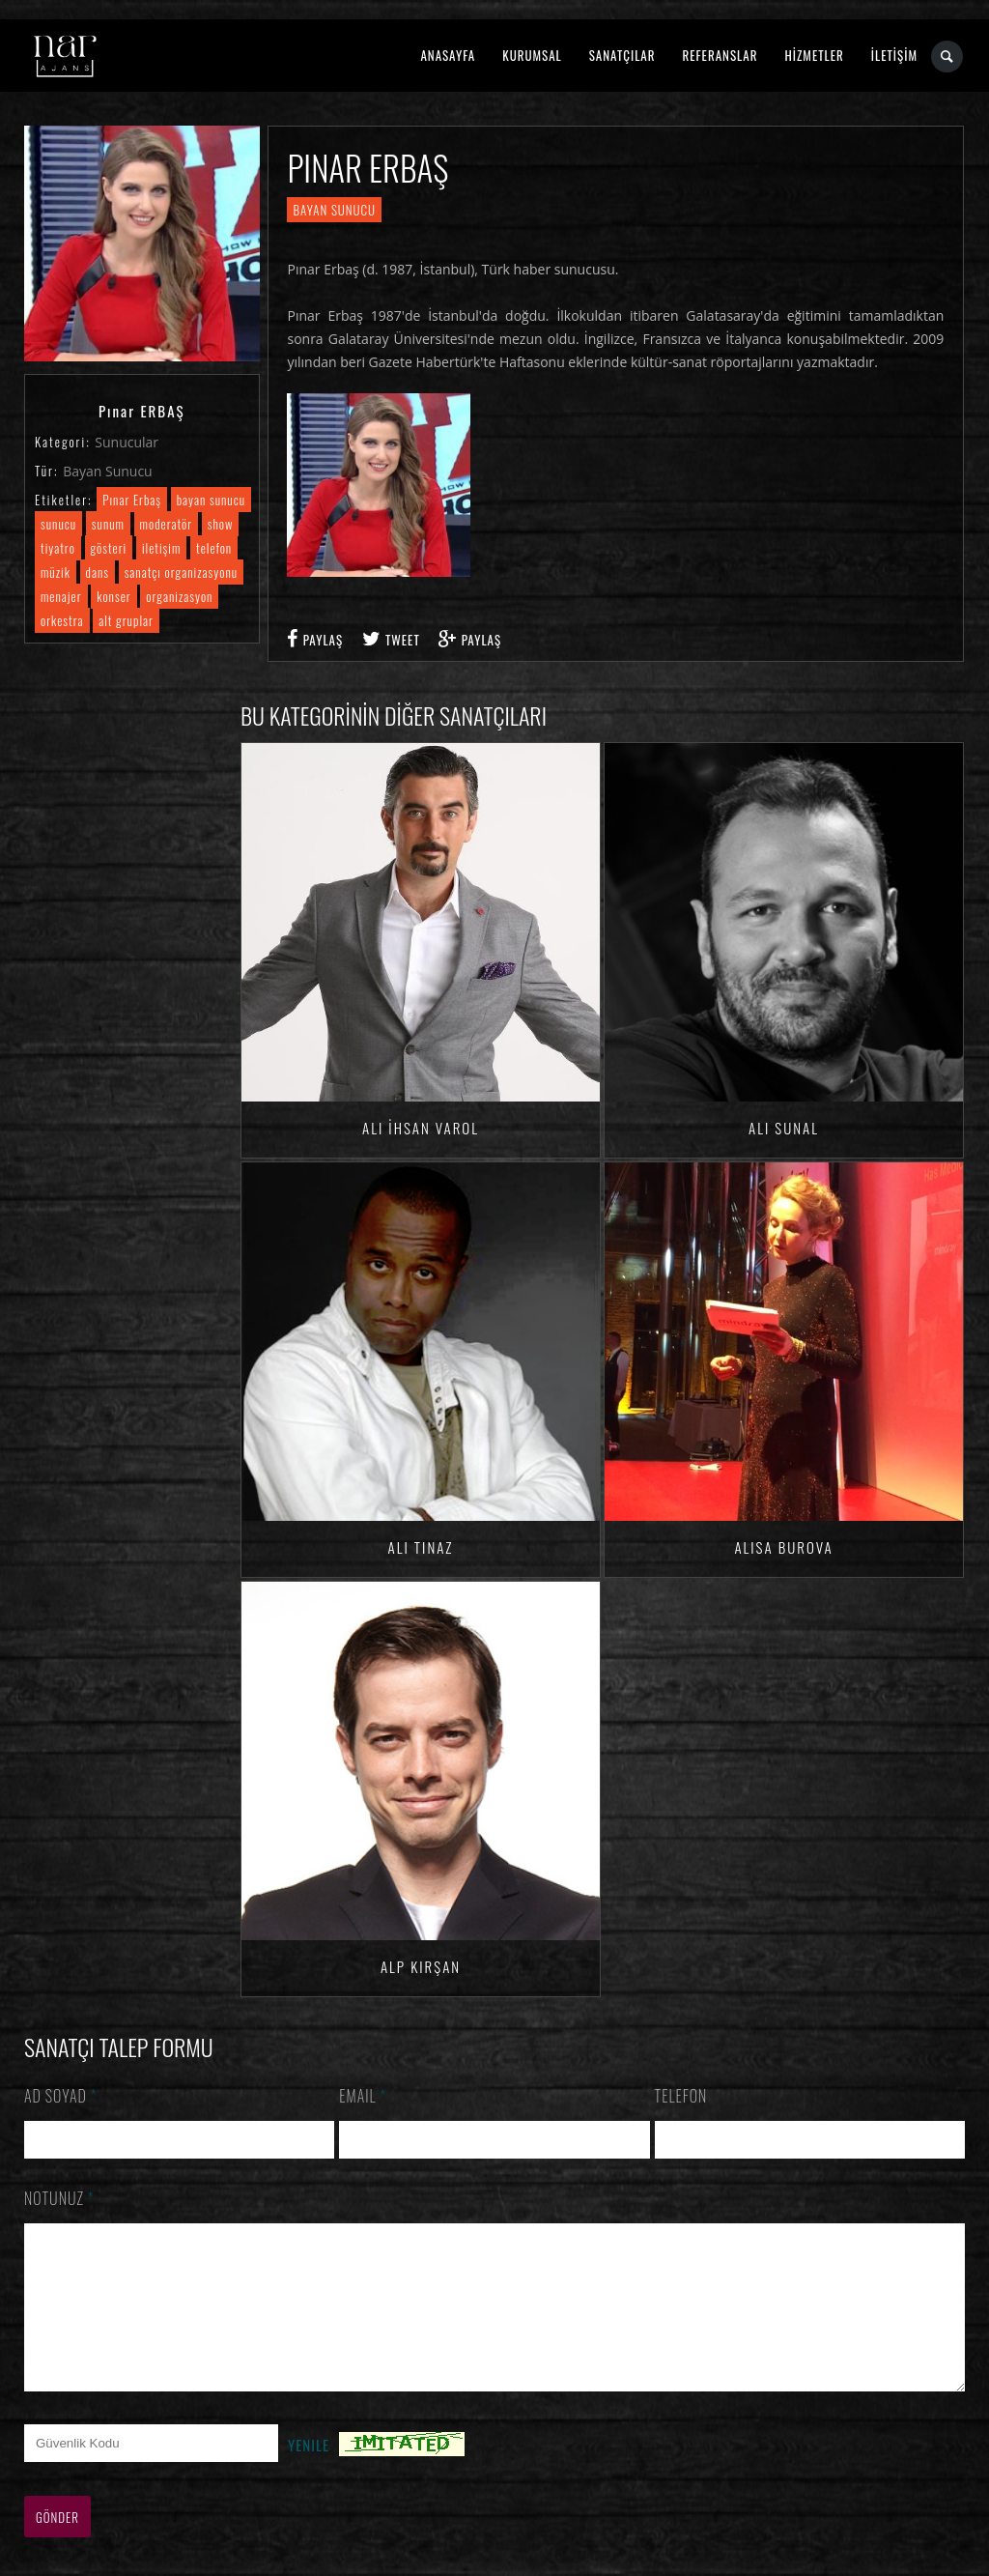 This screenshot has width=989, height=2576. I want to click on HİZMETLER, so click(813, 55).